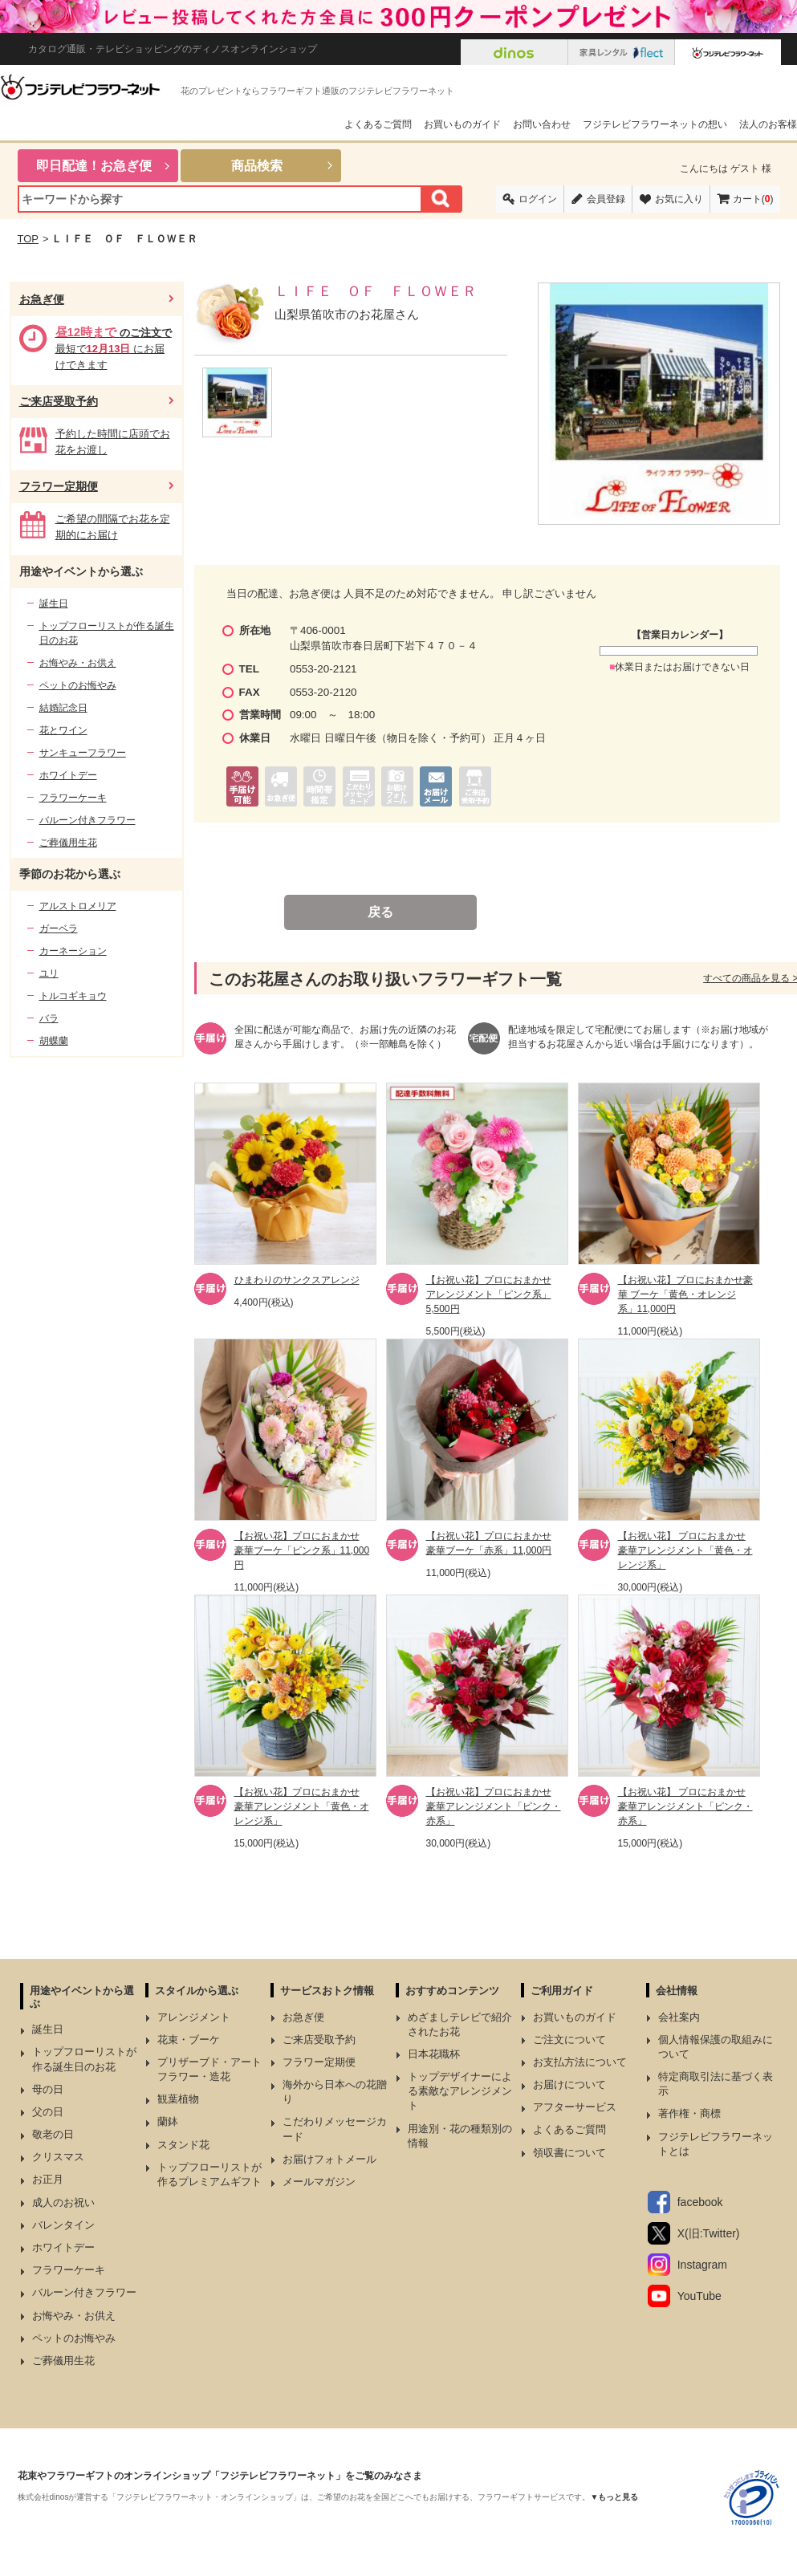 This screenshot has width=797, height=2576. What do you see at coordinates (68, 842) in the screenshot?
I see `ご葬儀用生花` at bounding box center [68, 842].